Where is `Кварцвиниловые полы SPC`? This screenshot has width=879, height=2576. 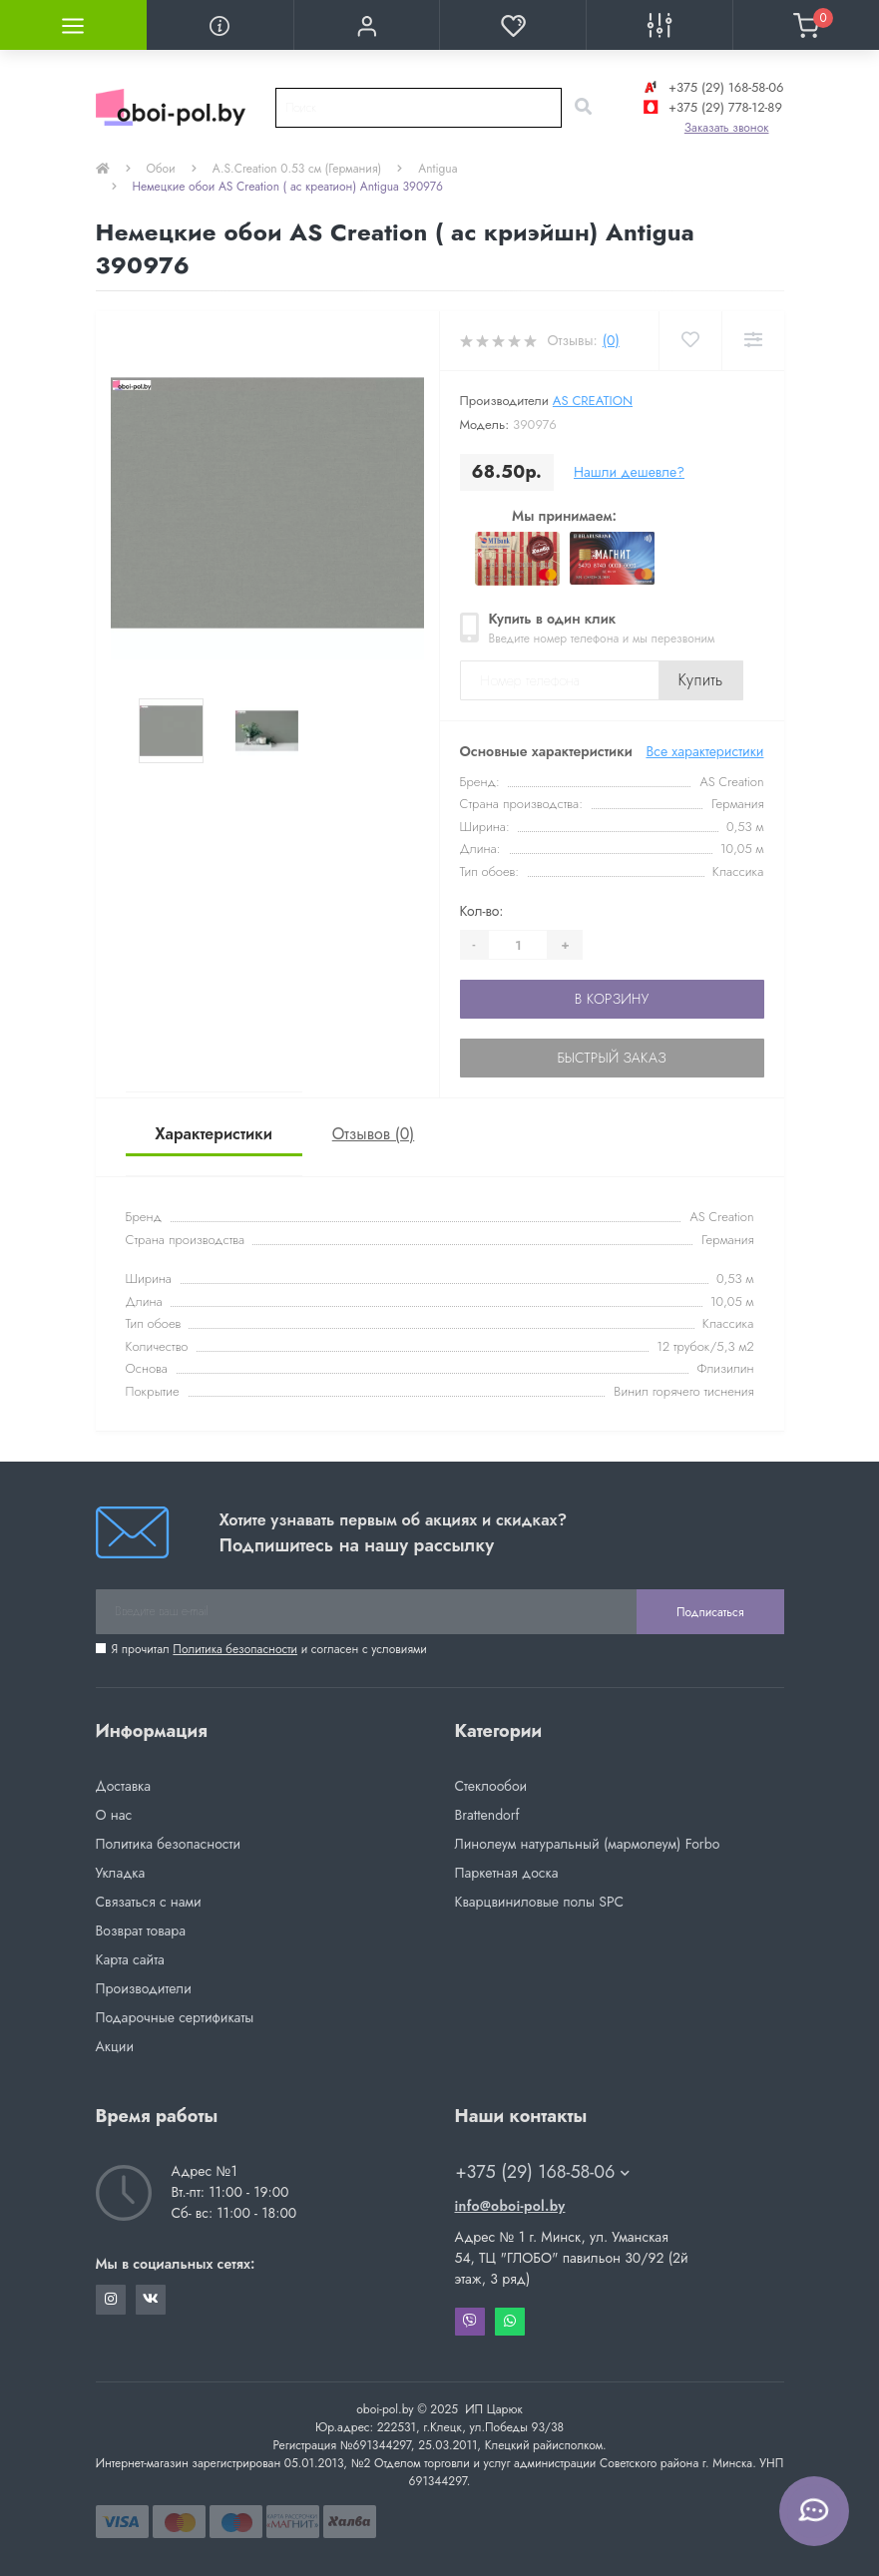
Кварцвиниловые полы SPC is located at coordinates (540, 1902).